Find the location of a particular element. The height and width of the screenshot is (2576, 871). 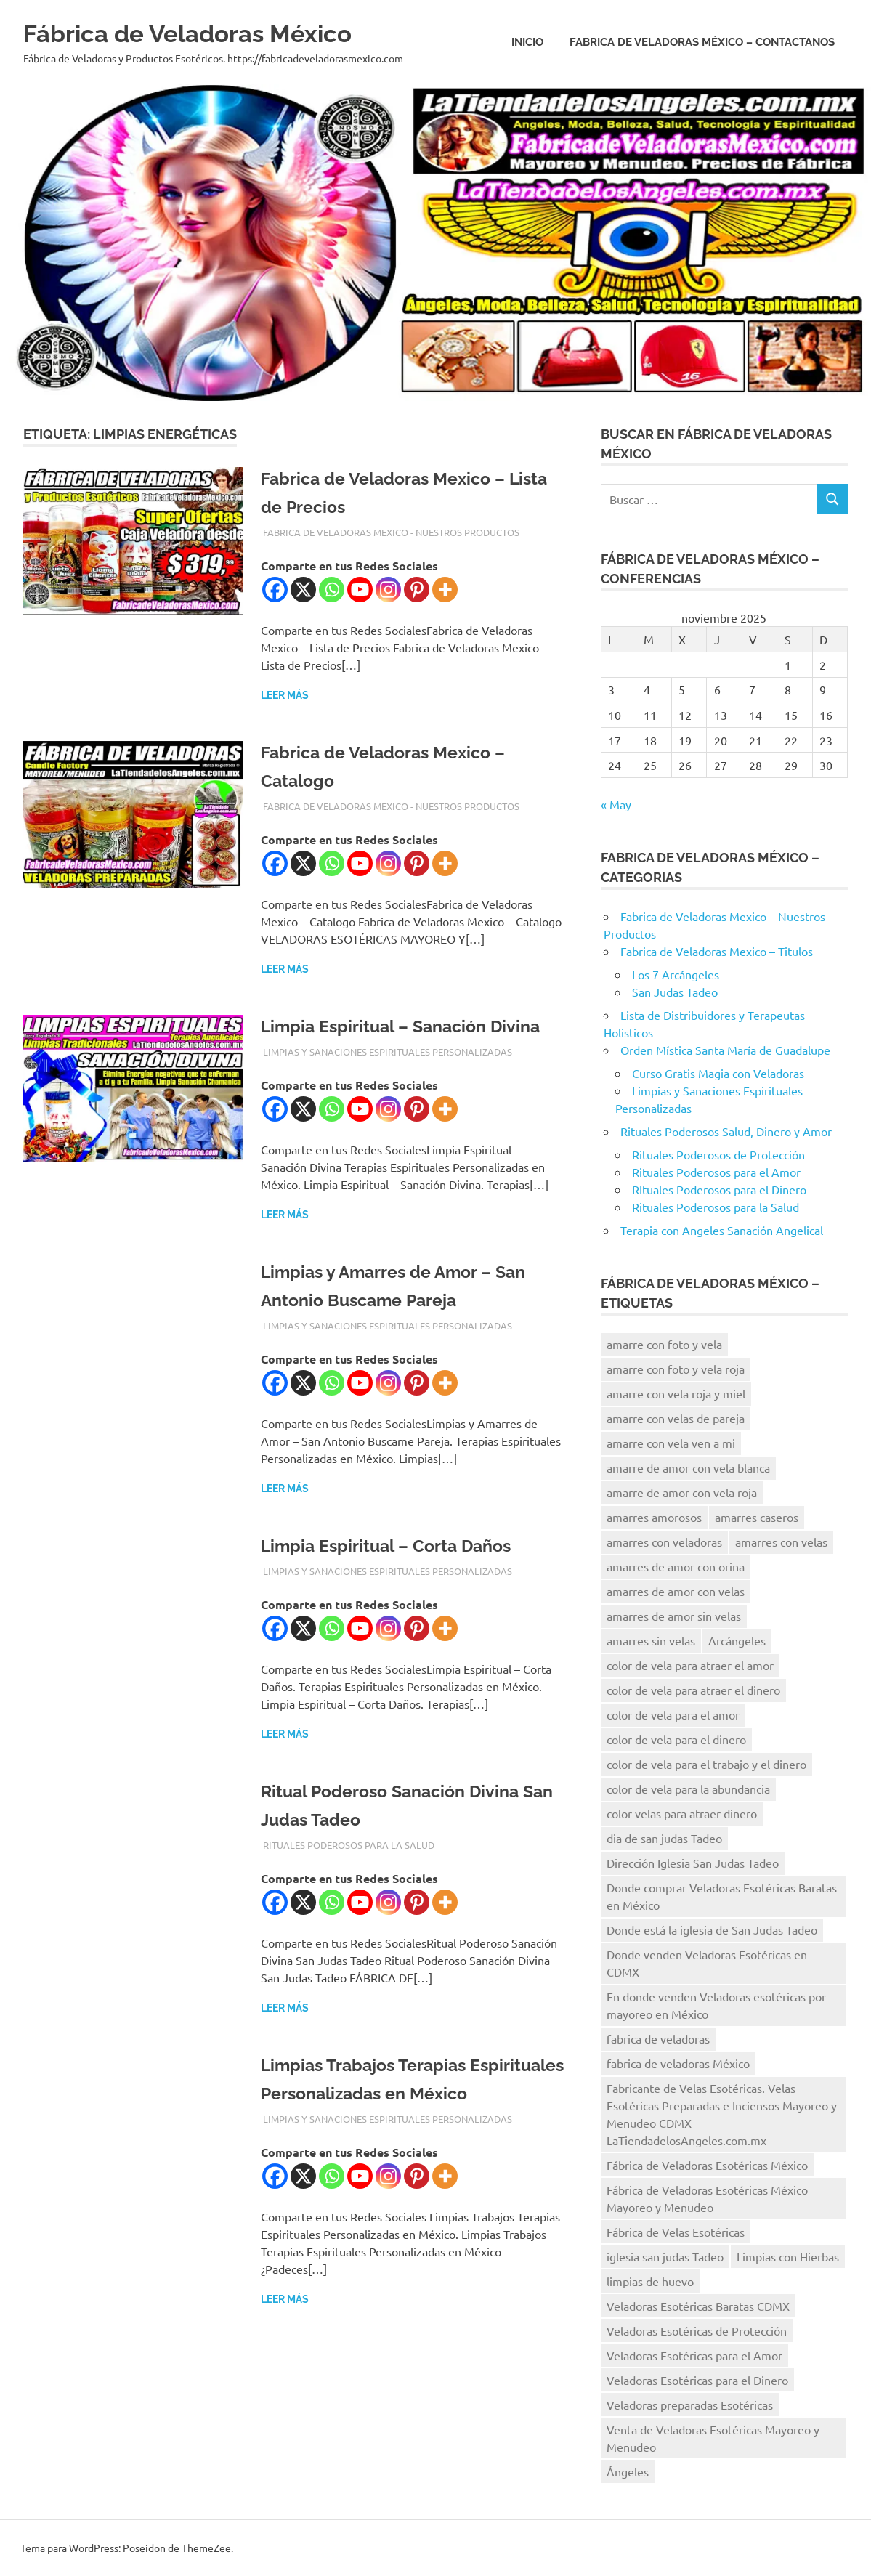

amarre con vela roja y miel [amarre con vela roja y miel (8 elementos)] is located at coordinates (676, 1393).